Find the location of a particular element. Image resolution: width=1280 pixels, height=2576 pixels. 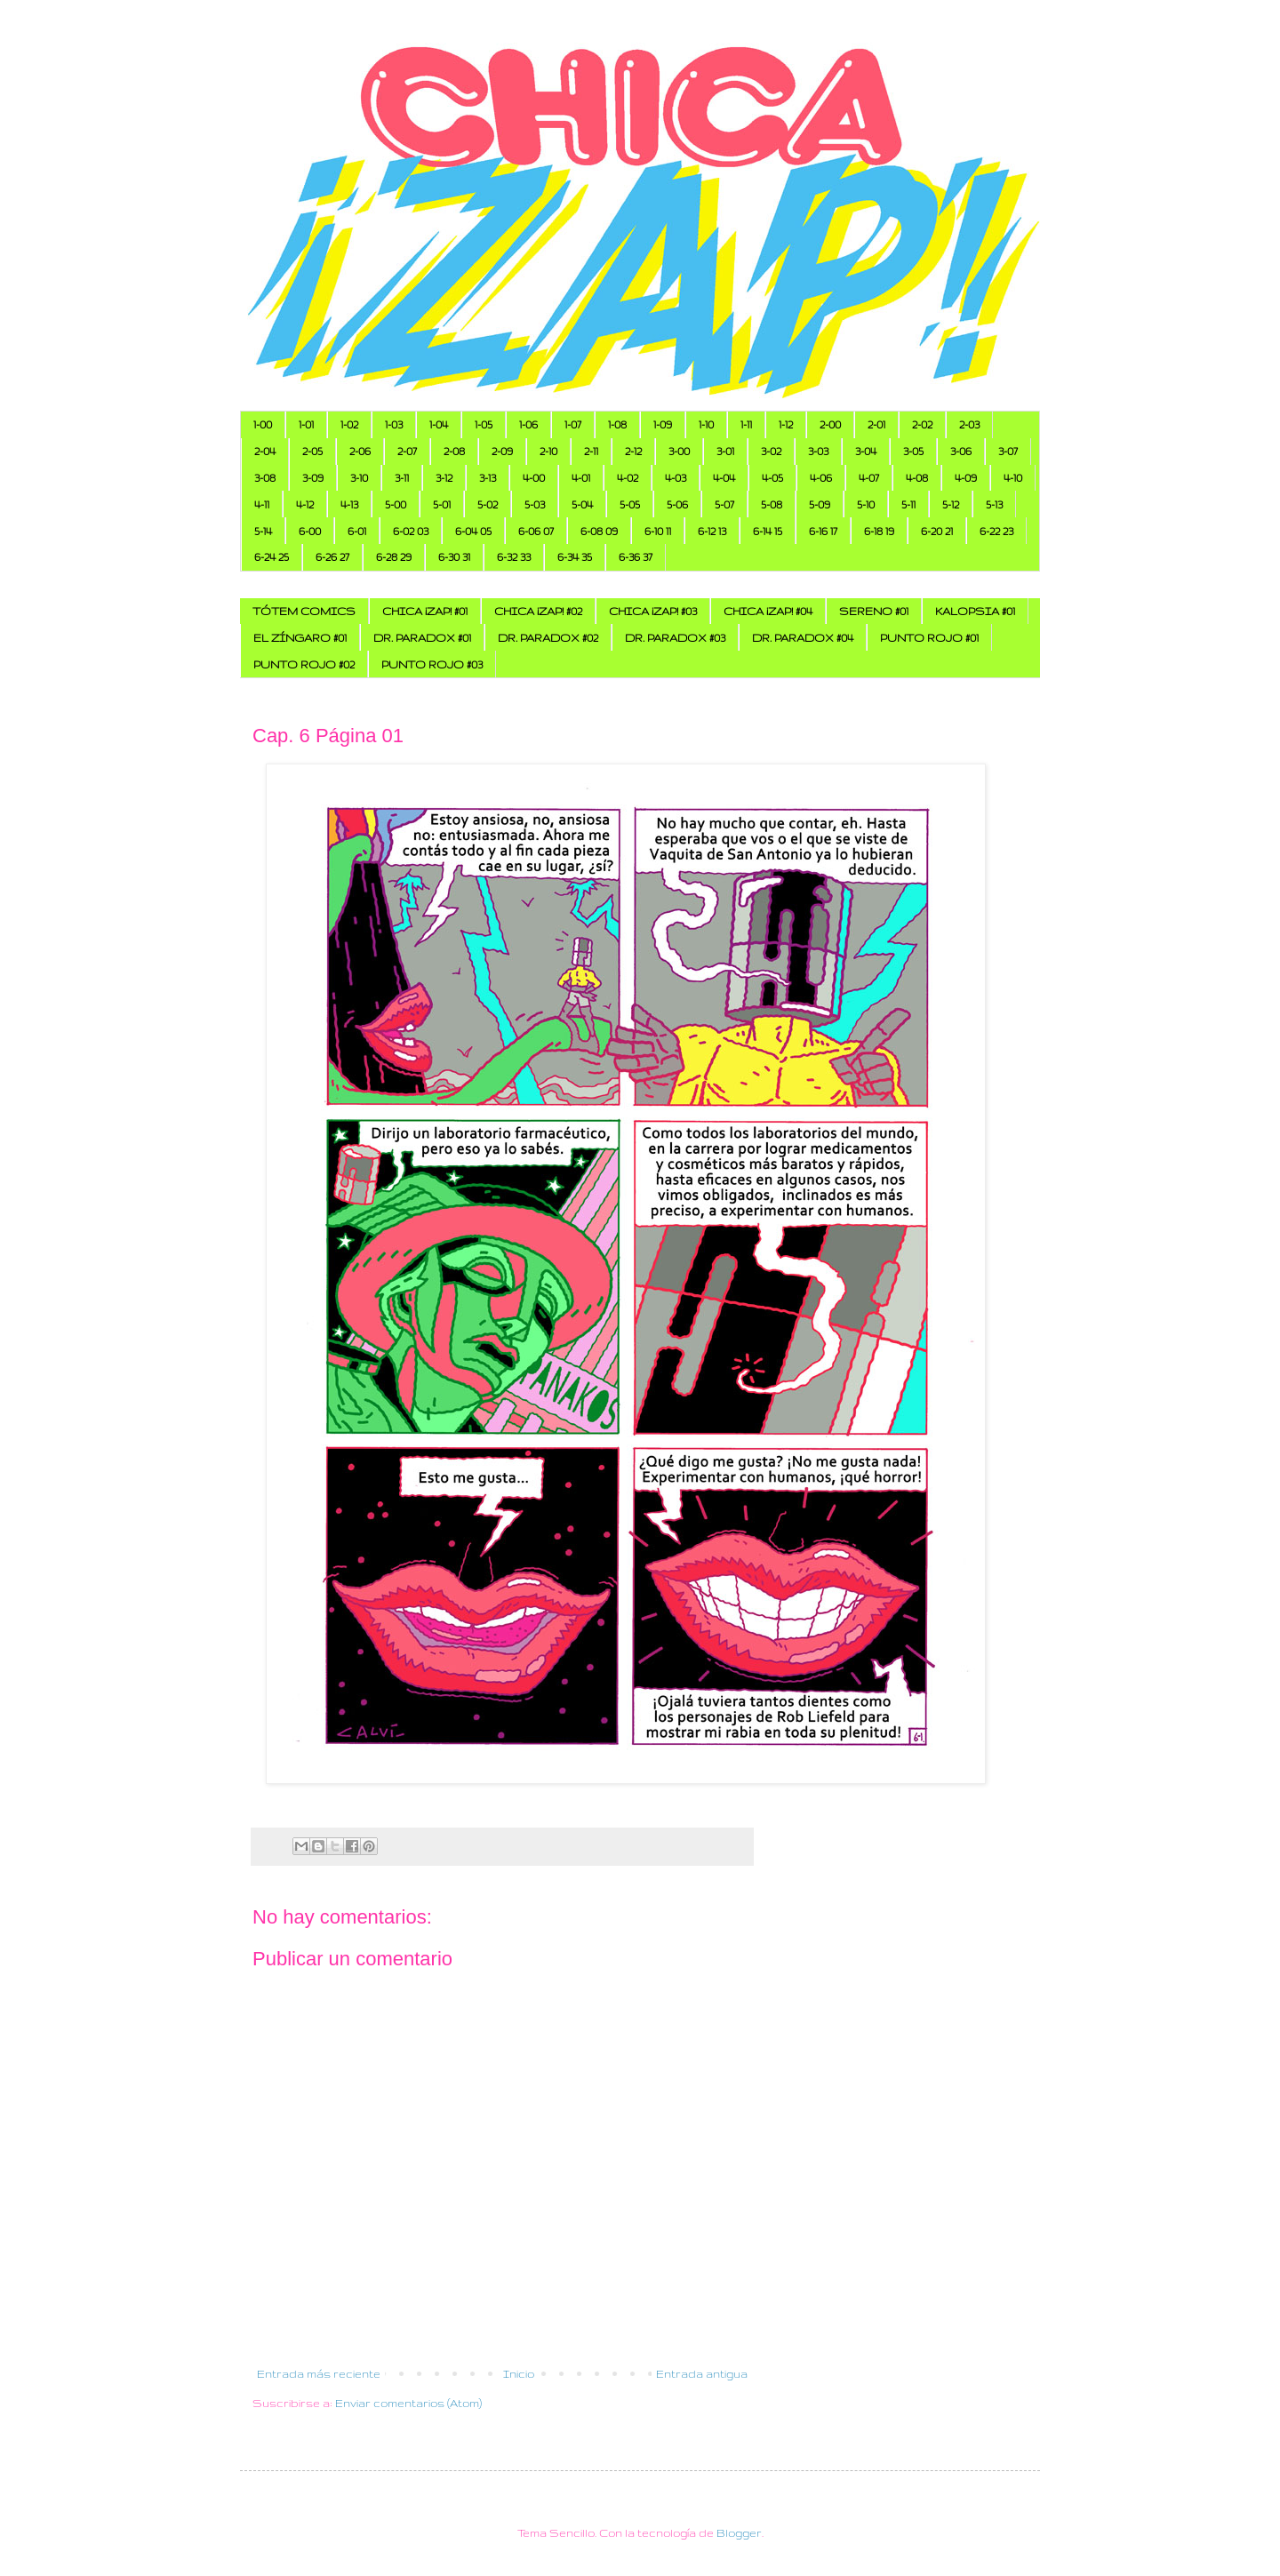

6-34 35 is located at coordinates (574, 557).